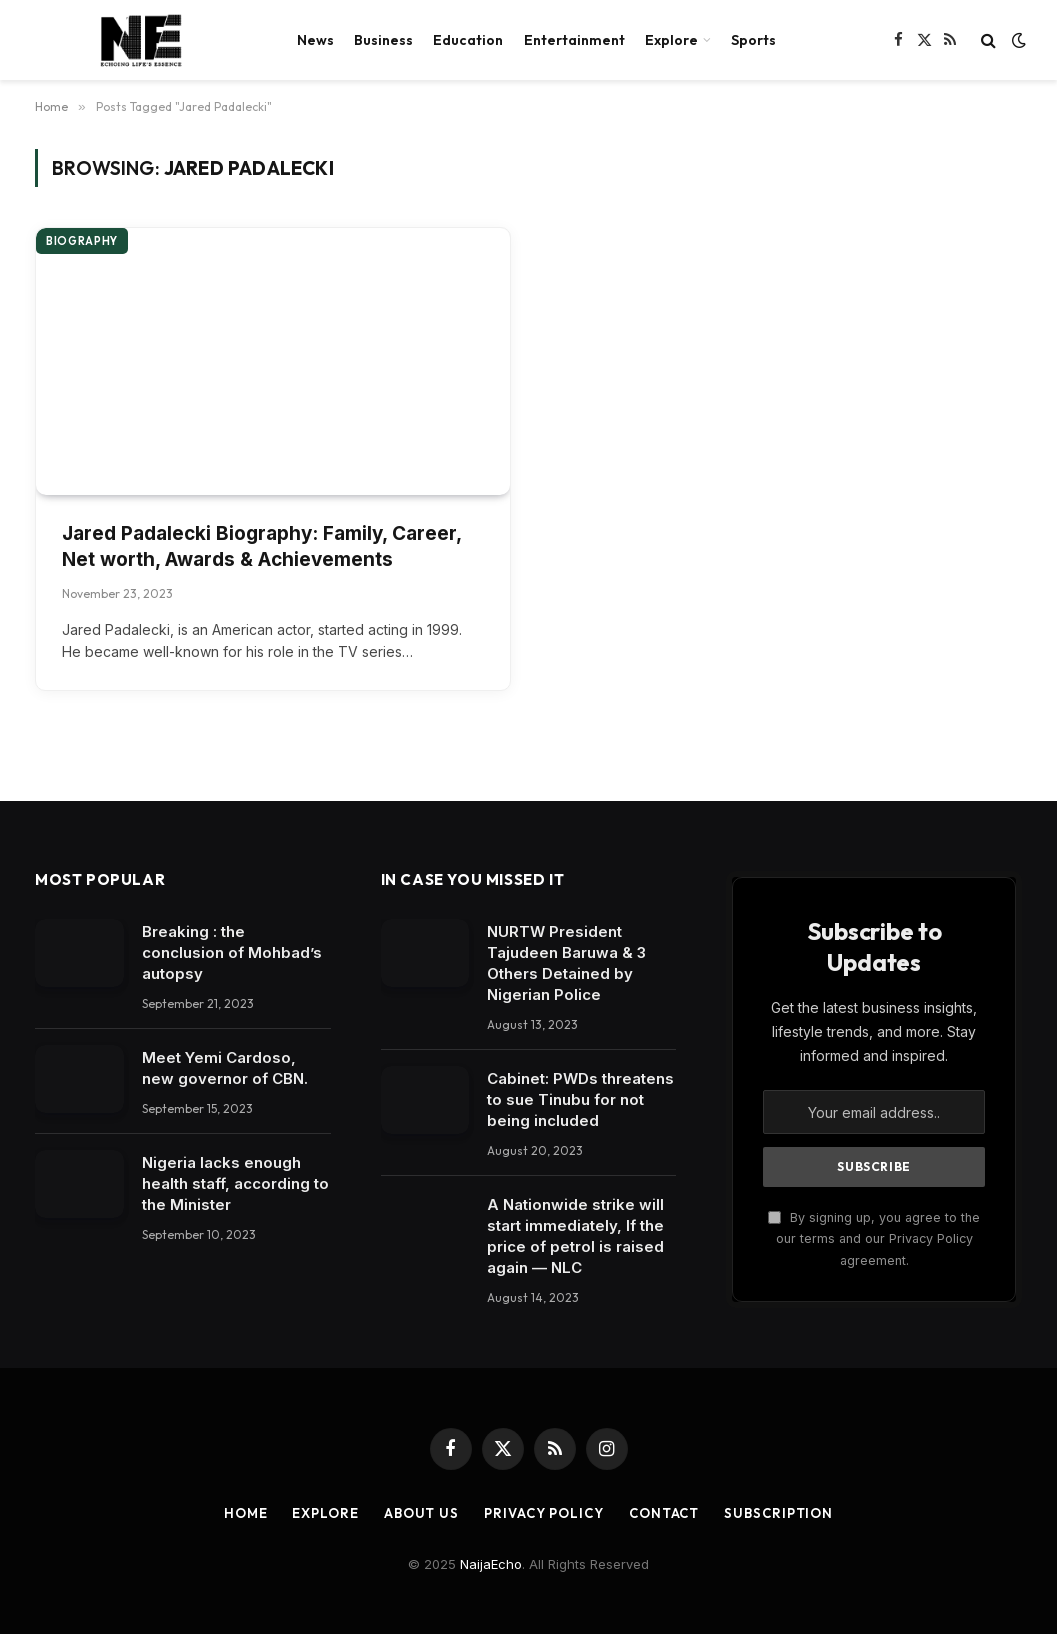  Describe the element at coordinates (383, 40) in the screenshot. I see `Business` at that location.